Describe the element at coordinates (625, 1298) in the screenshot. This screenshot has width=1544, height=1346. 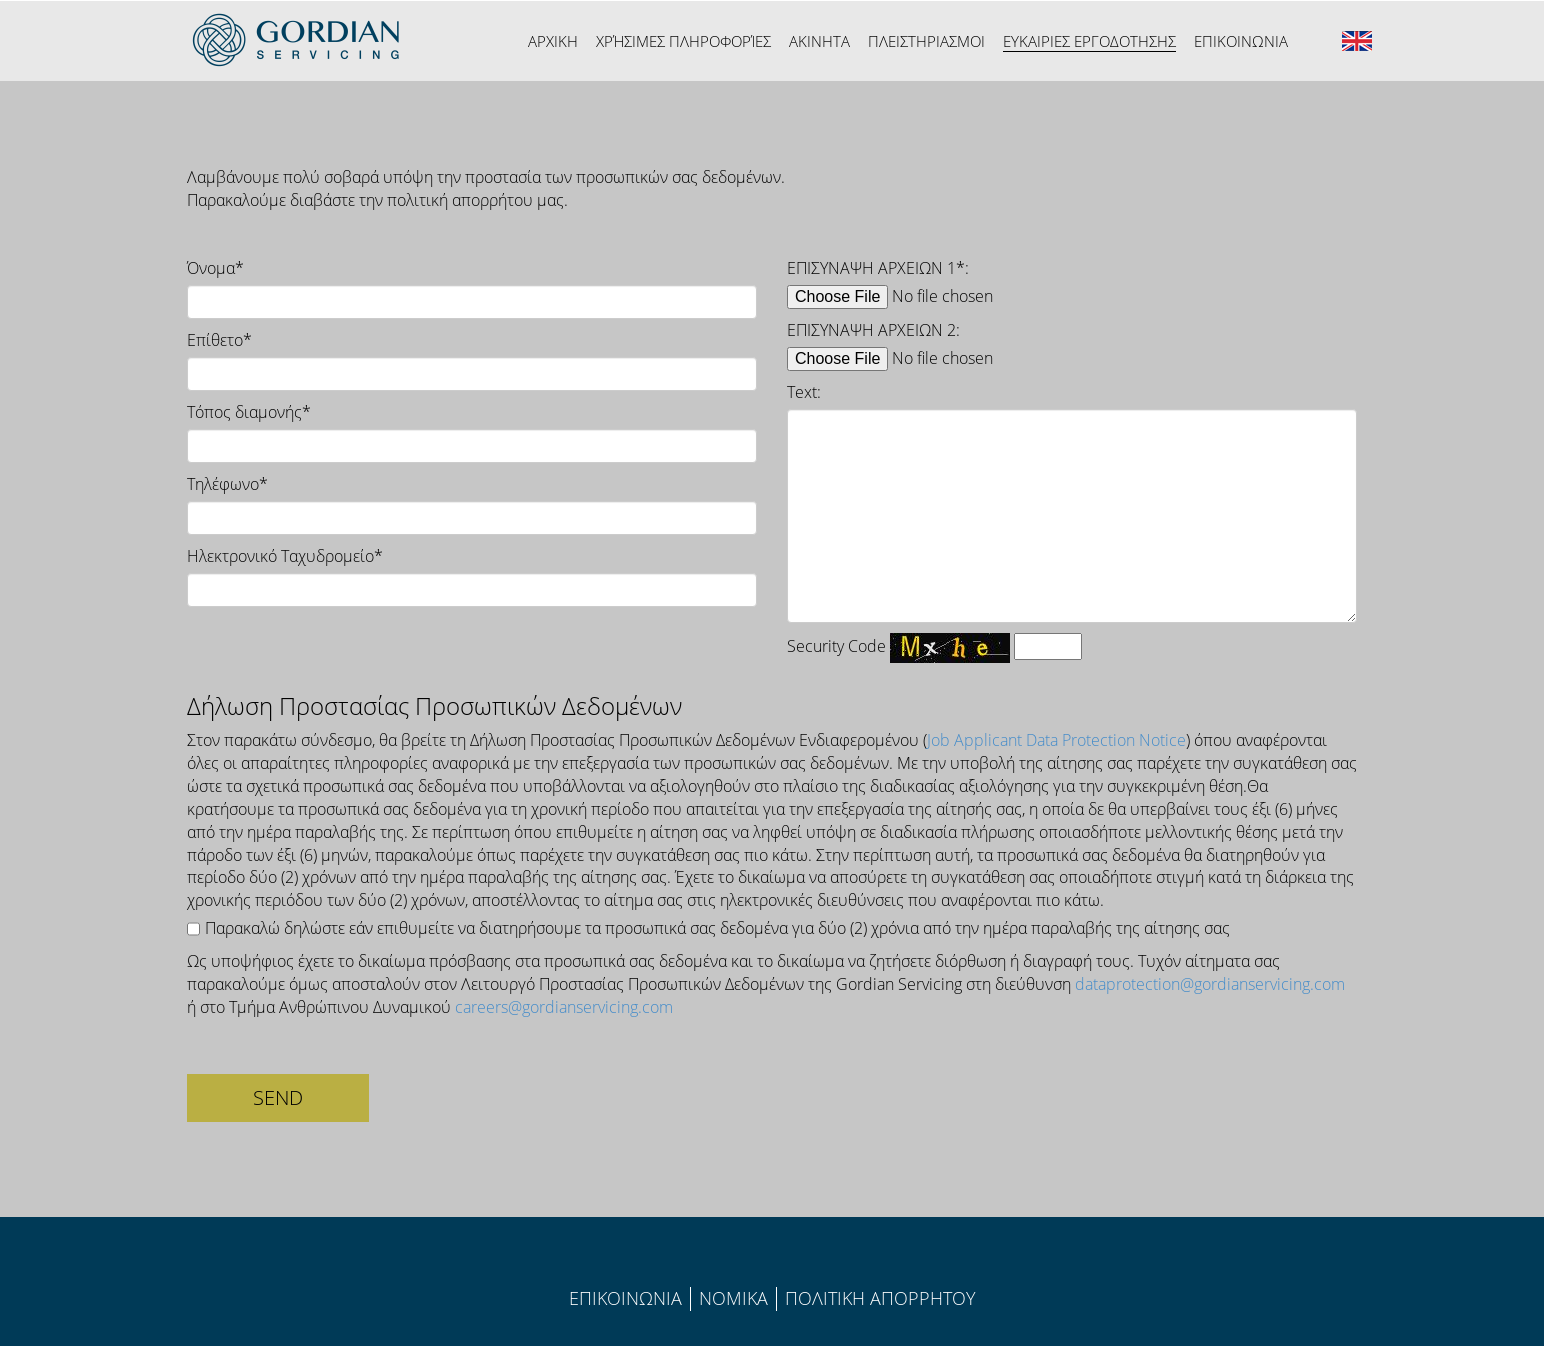
I see `ΕΠΙΚΟΙΝΩΝΙΑ` at that location.